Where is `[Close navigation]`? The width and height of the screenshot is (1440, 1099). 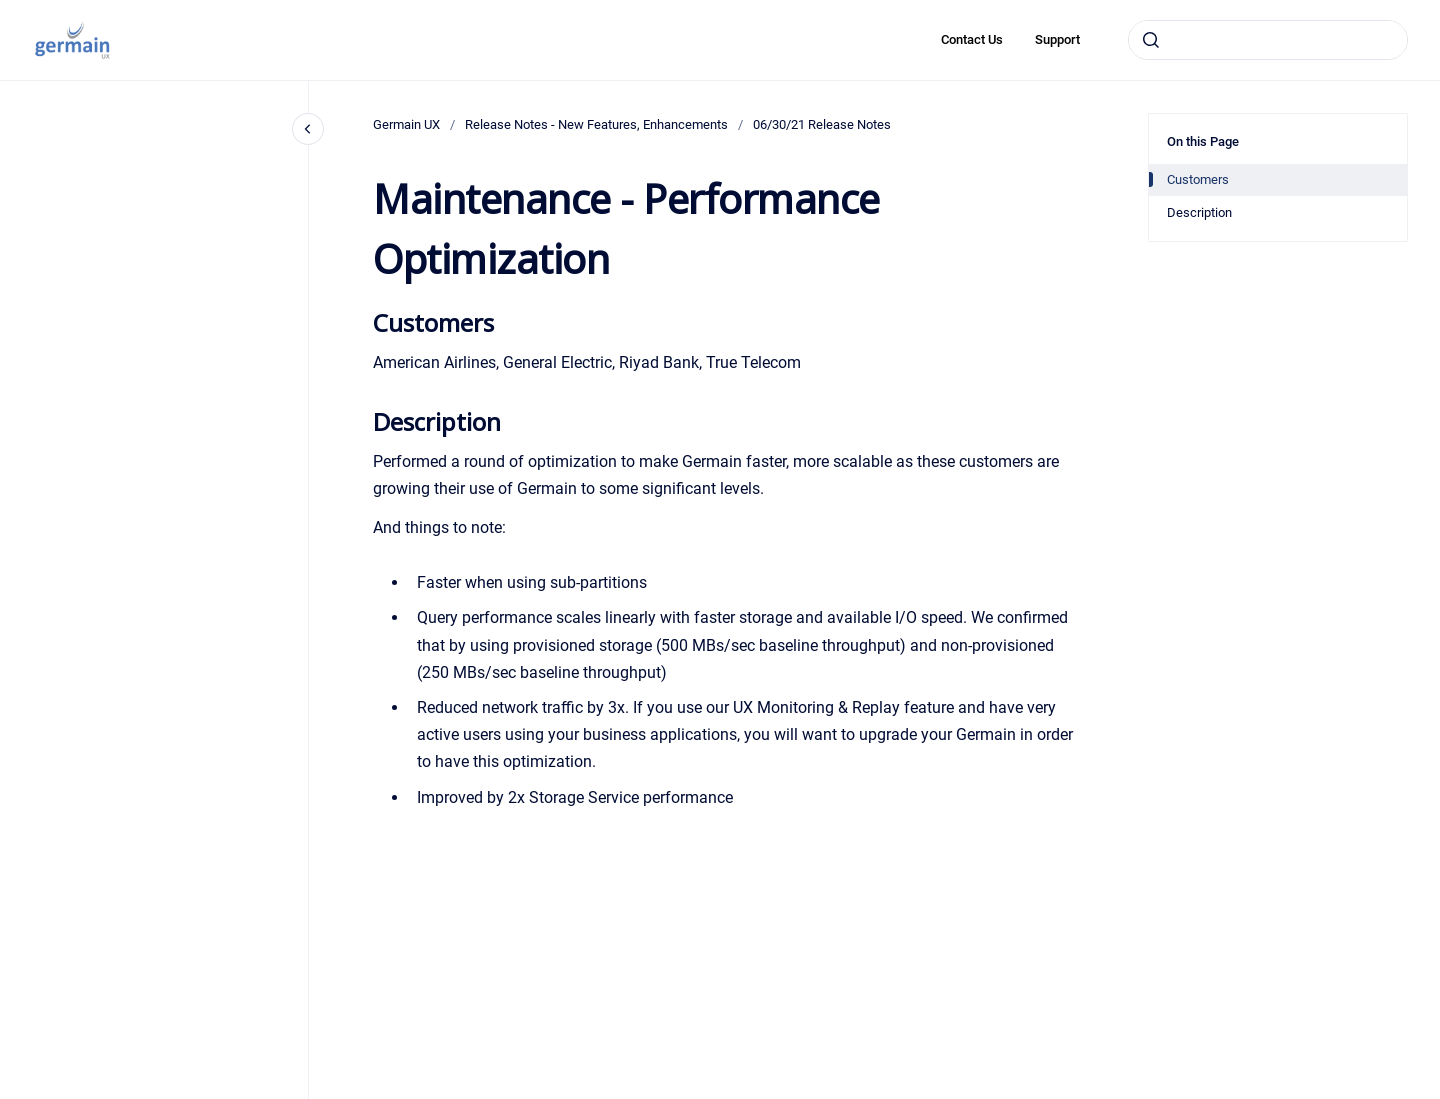
[Close navigation] is located at coordinates (308, 129).